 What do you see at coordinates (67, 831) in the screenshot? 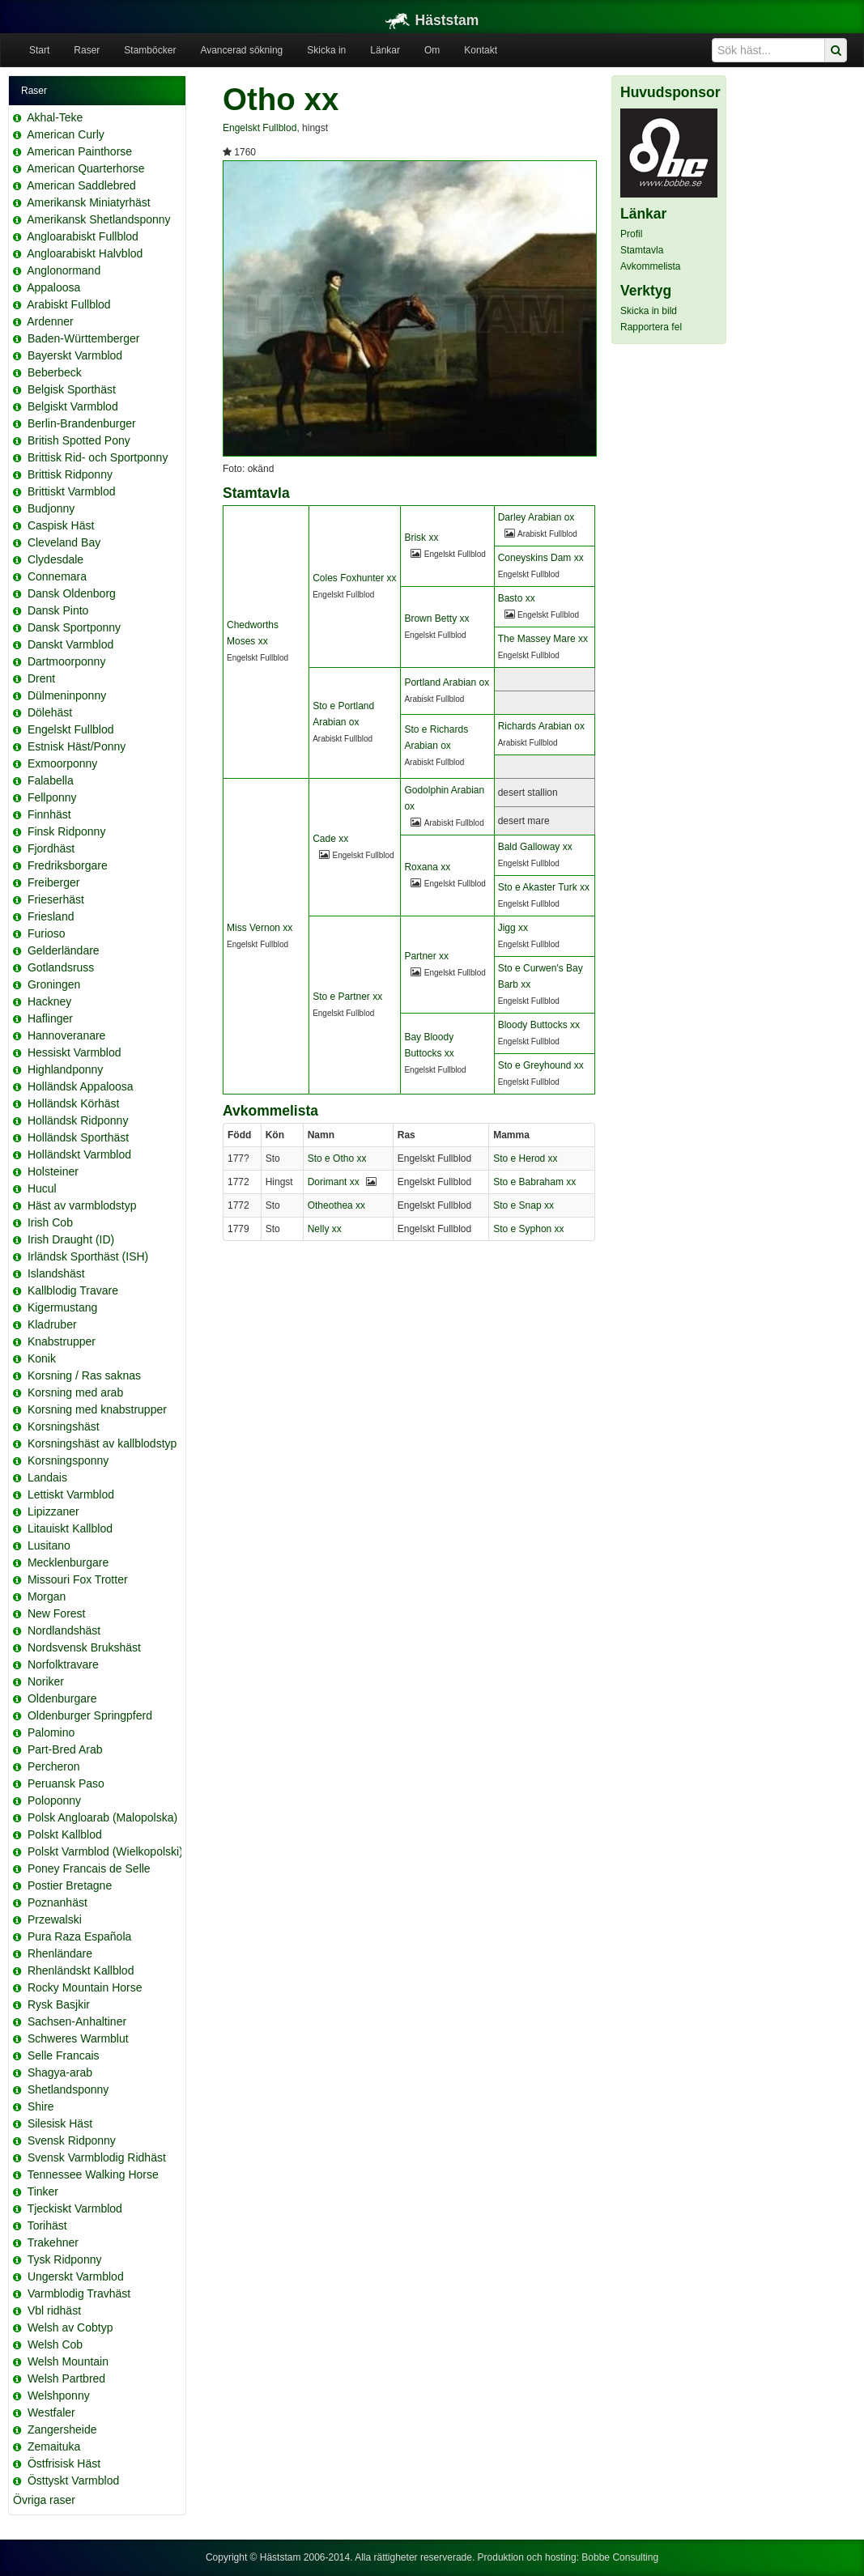
I see `Finsk Ridponny` at bounding box center [67, 831].